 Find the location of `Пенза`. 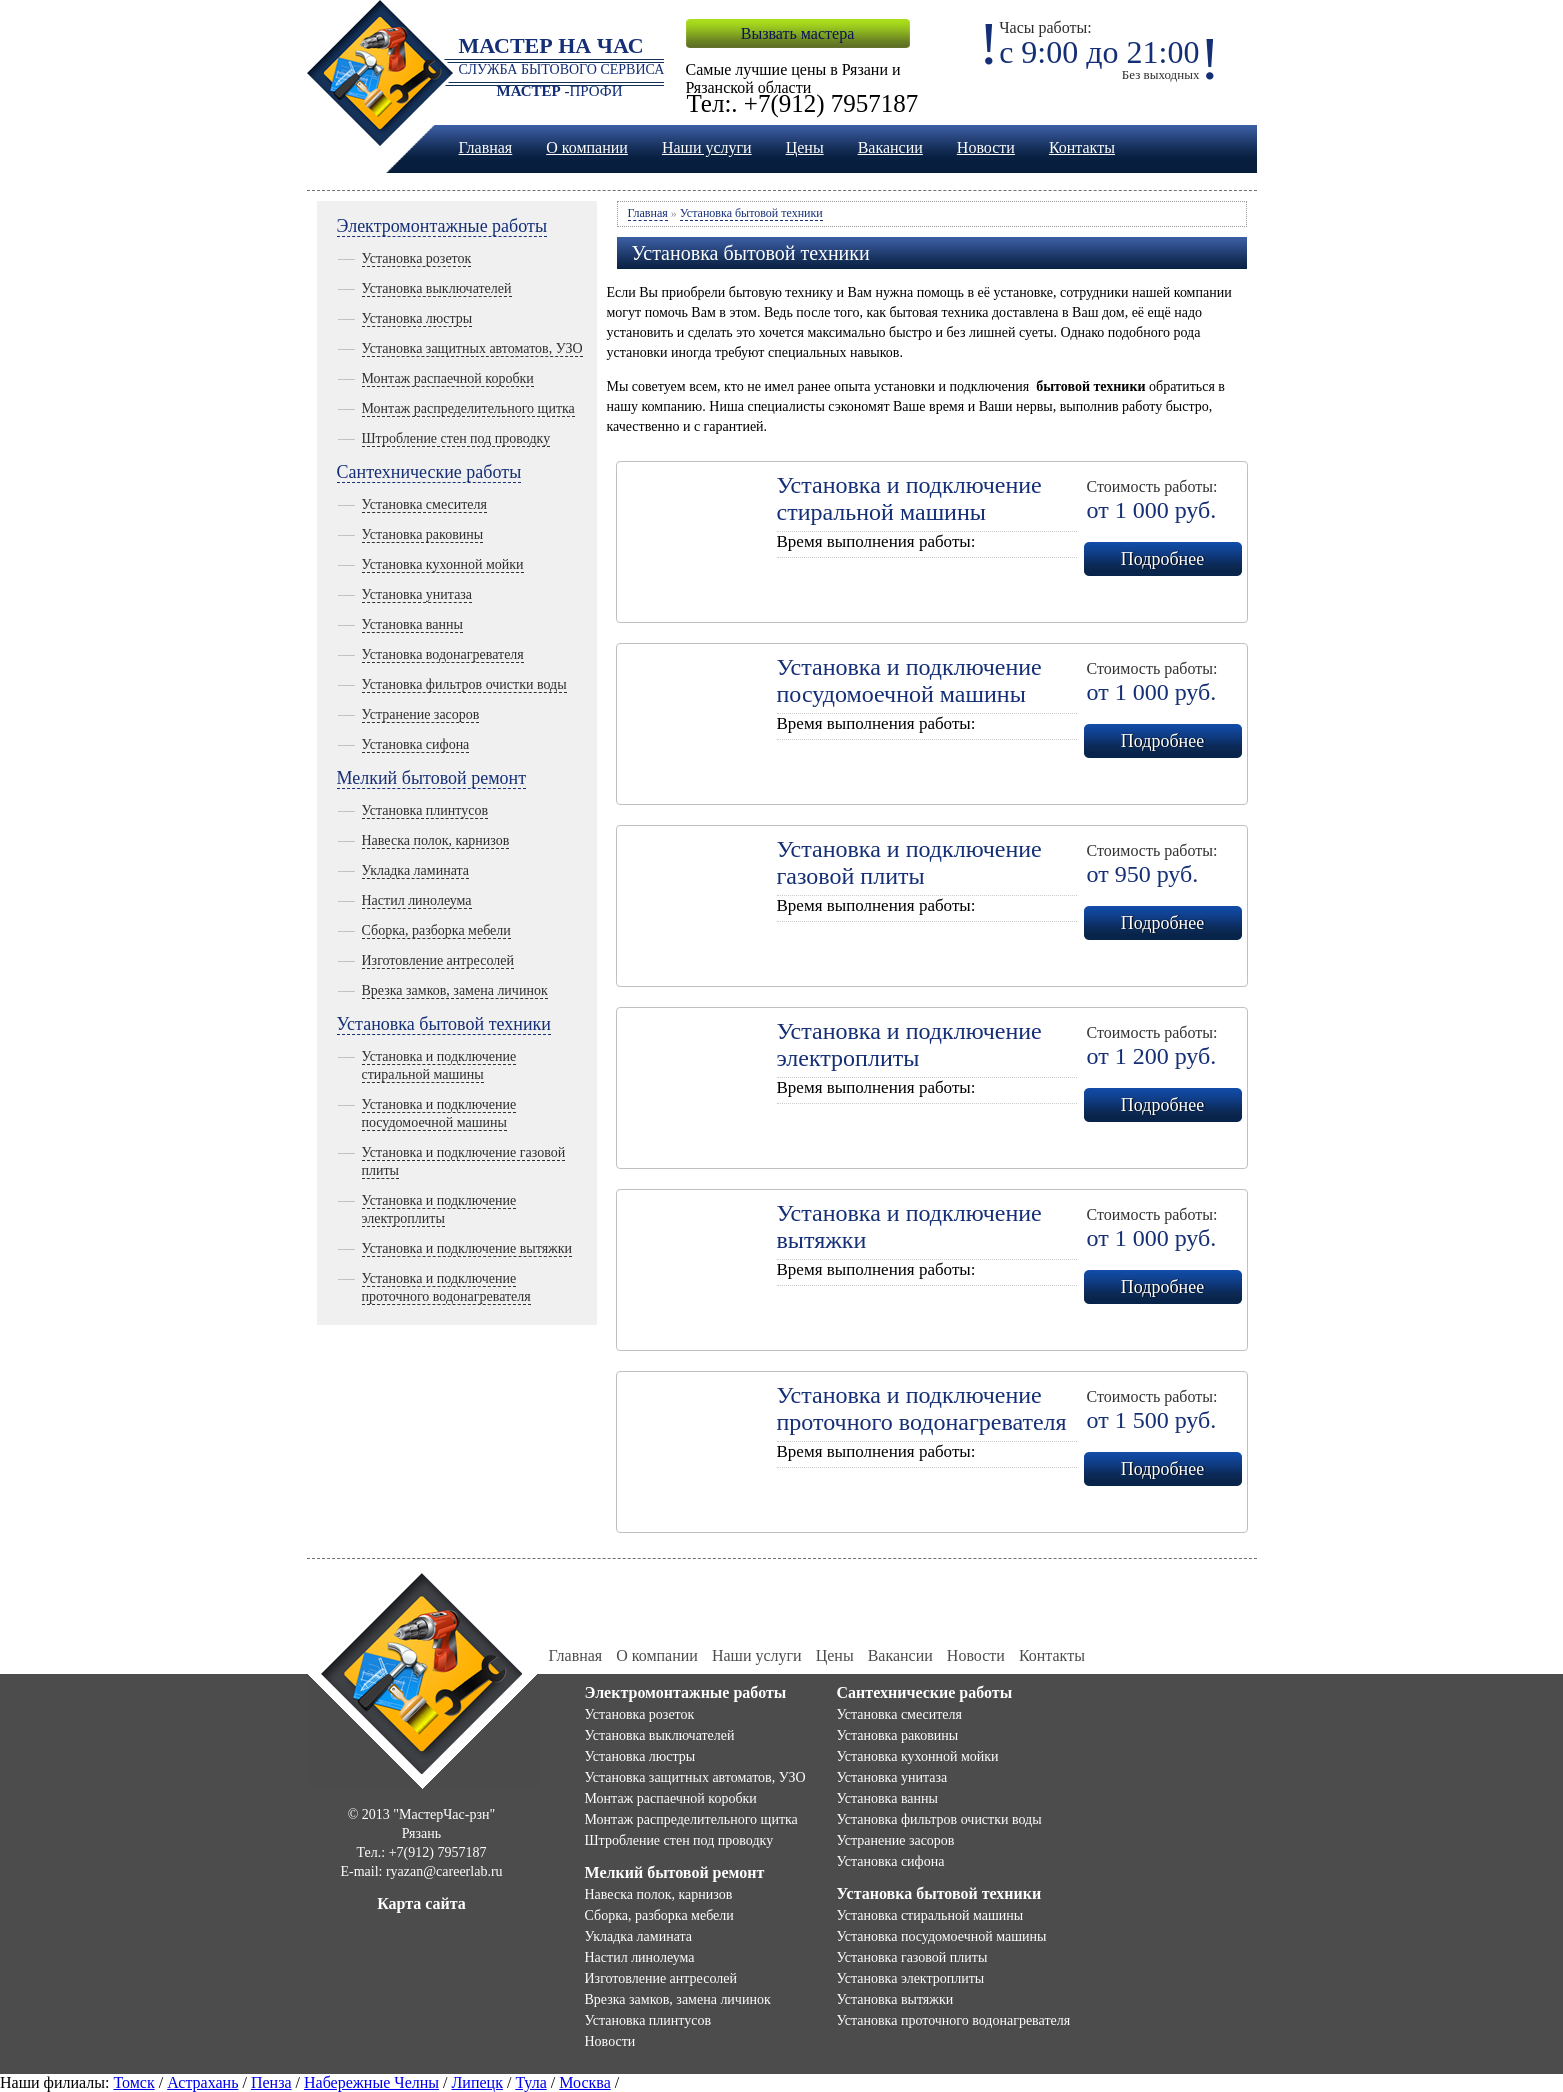

Пенза is located at coordinates (271, 2082).